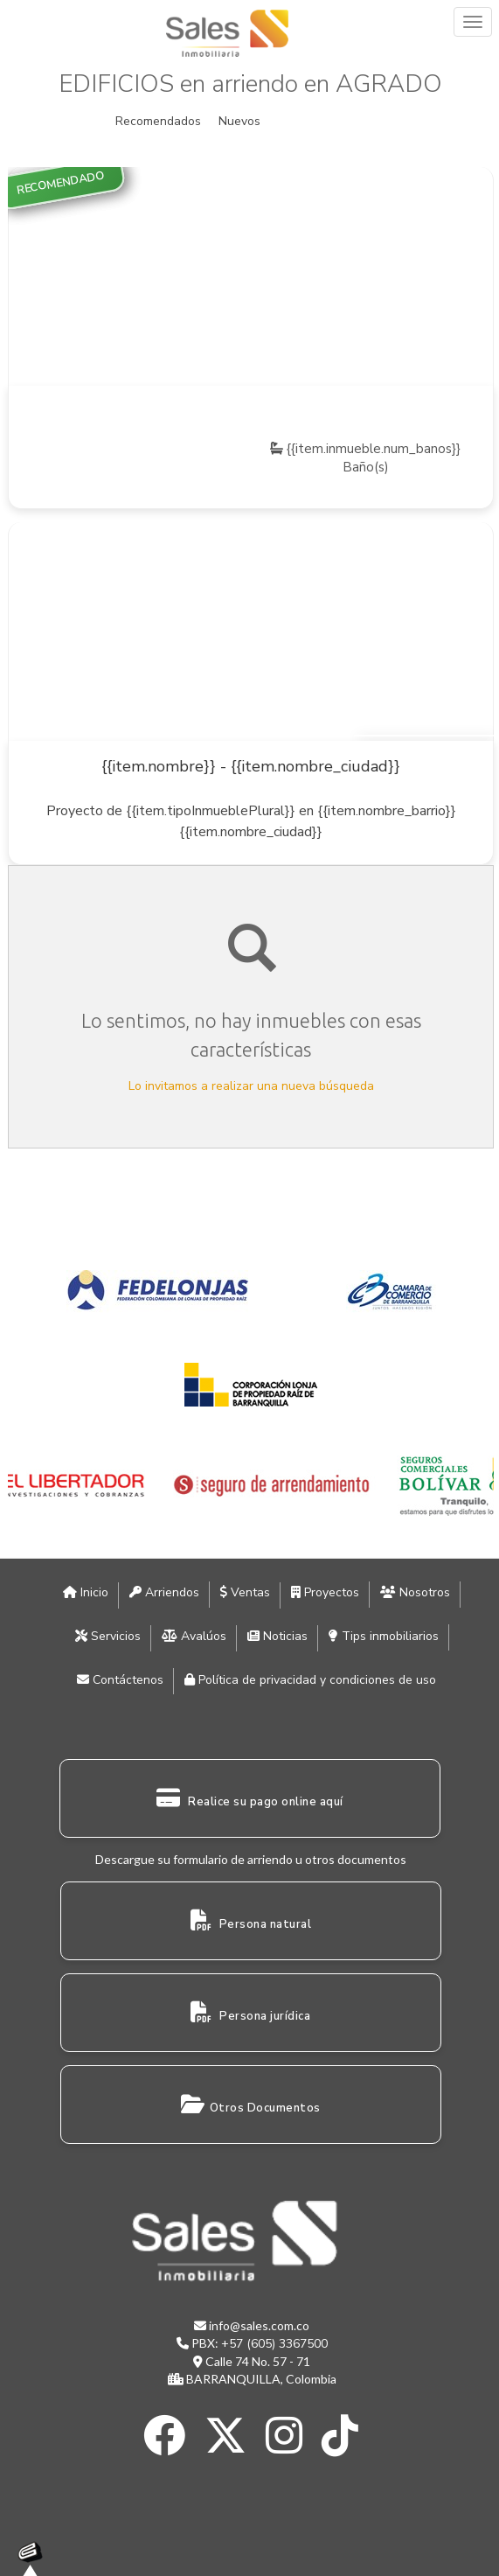 This screenshot has width=499, height=2576. I want to click on +57 (605) 3367500, so click(274, 2343).